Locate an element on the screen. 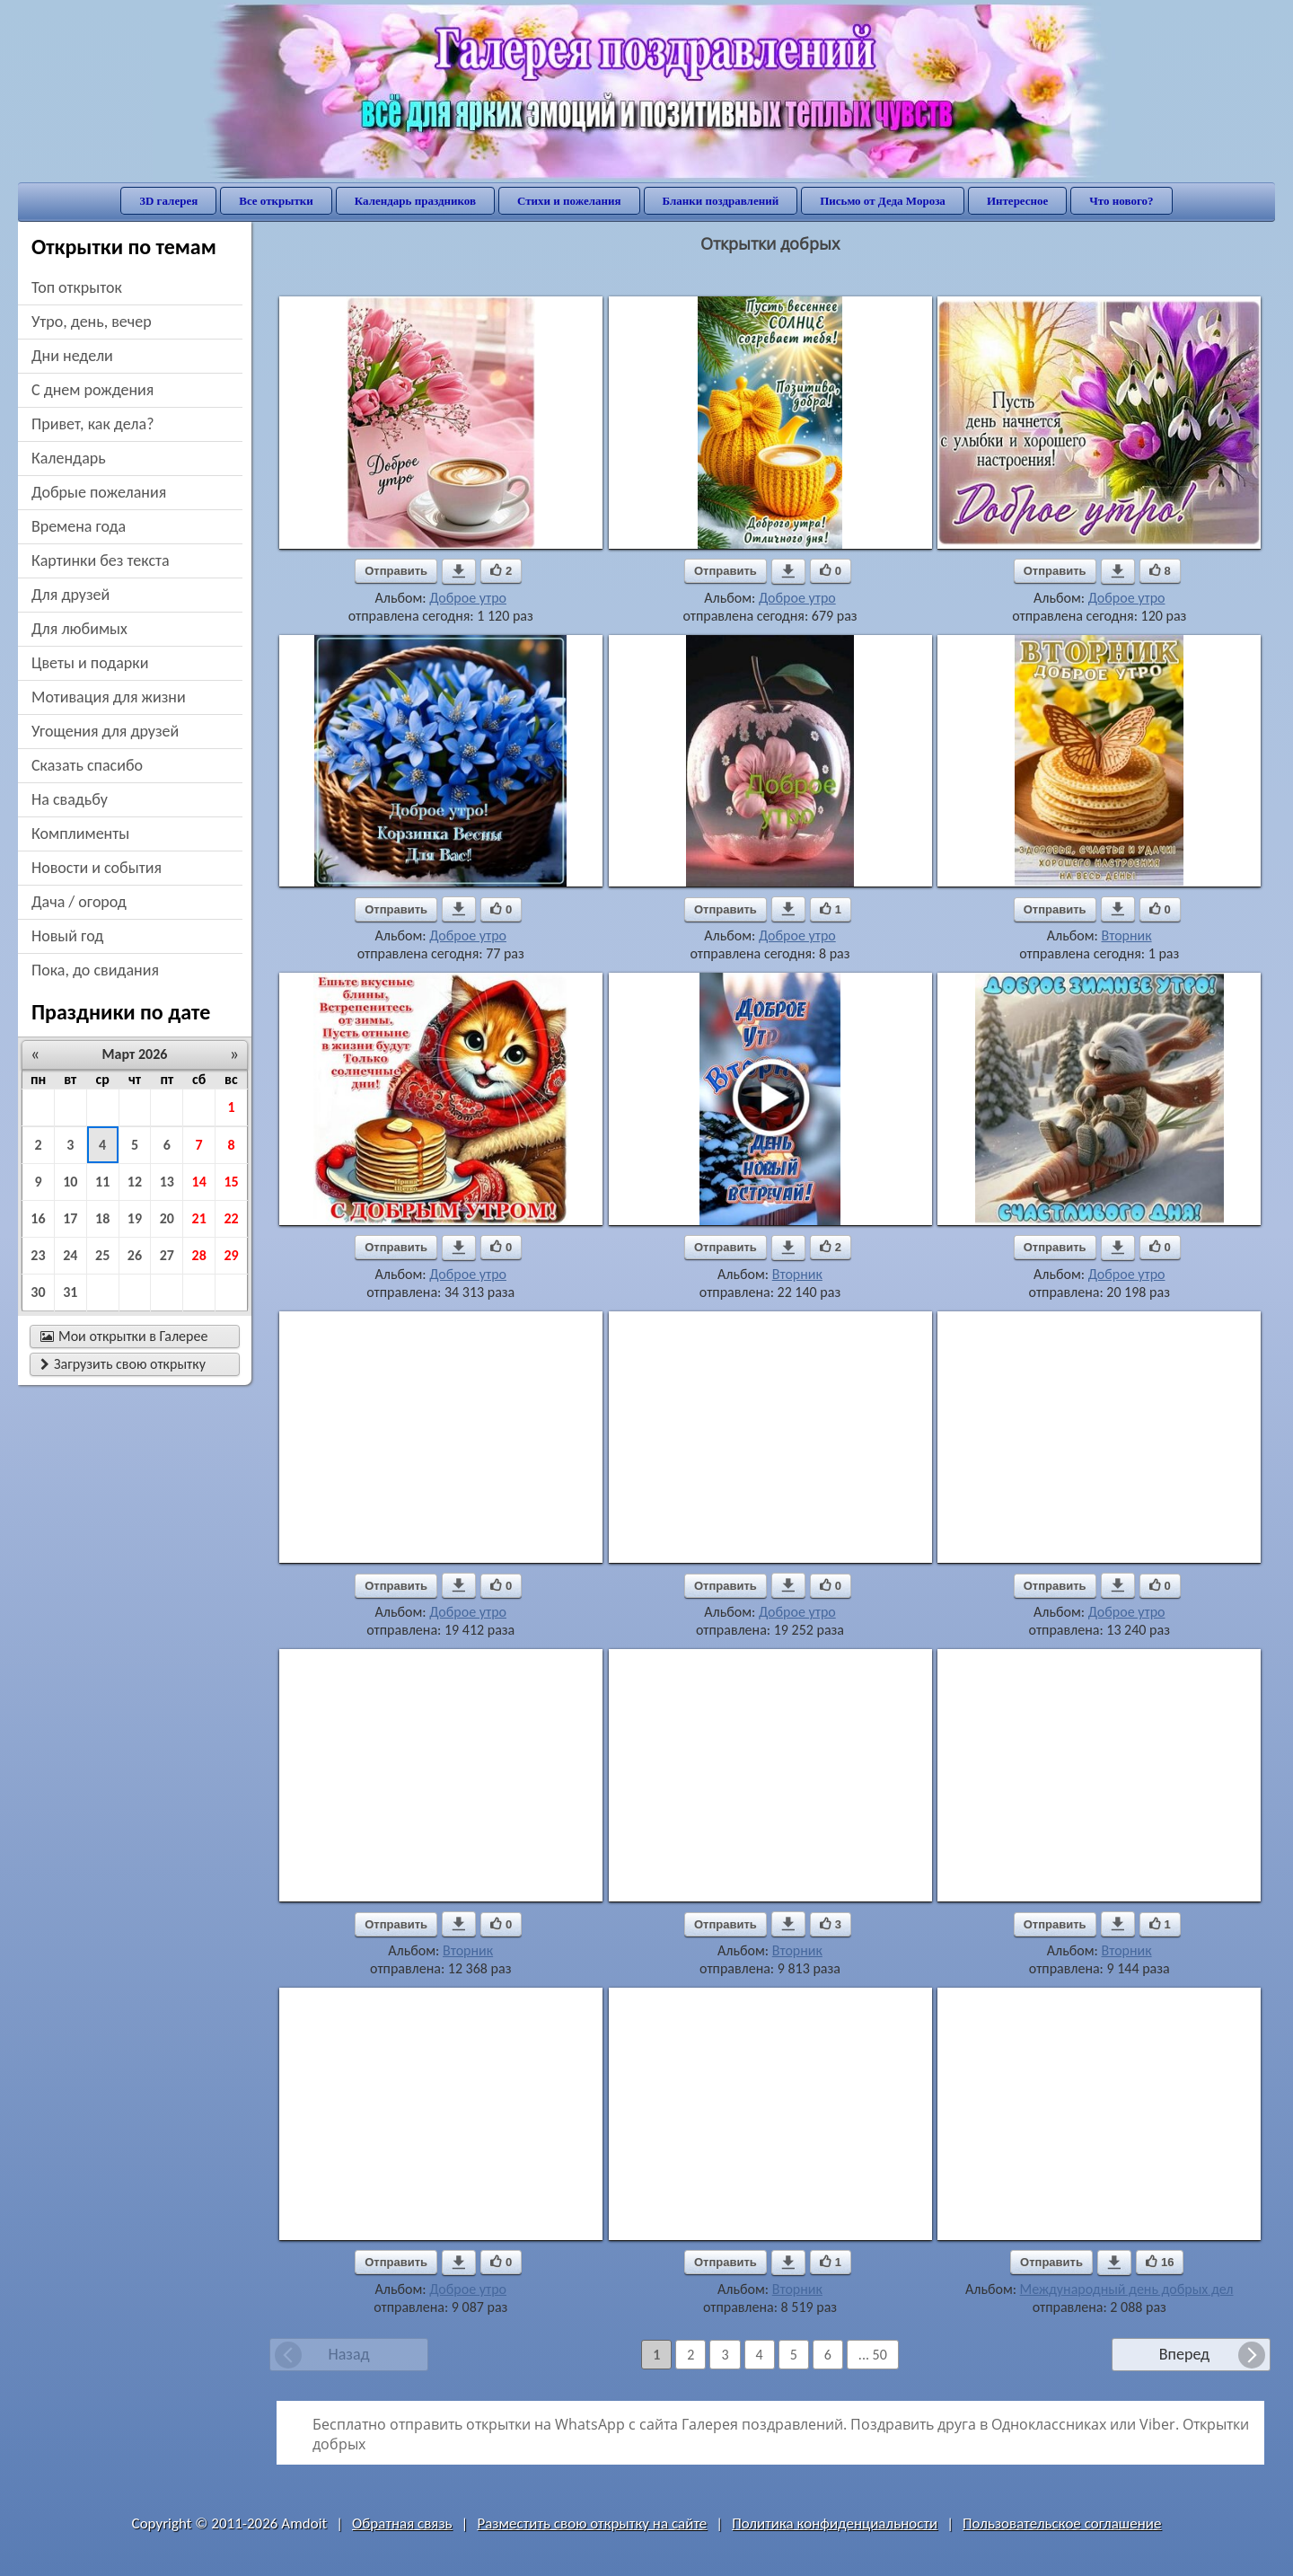 The width and height of the screenshot is (1293, 2576). Международный день добрых дел is located at coordinates (1127, 2289).